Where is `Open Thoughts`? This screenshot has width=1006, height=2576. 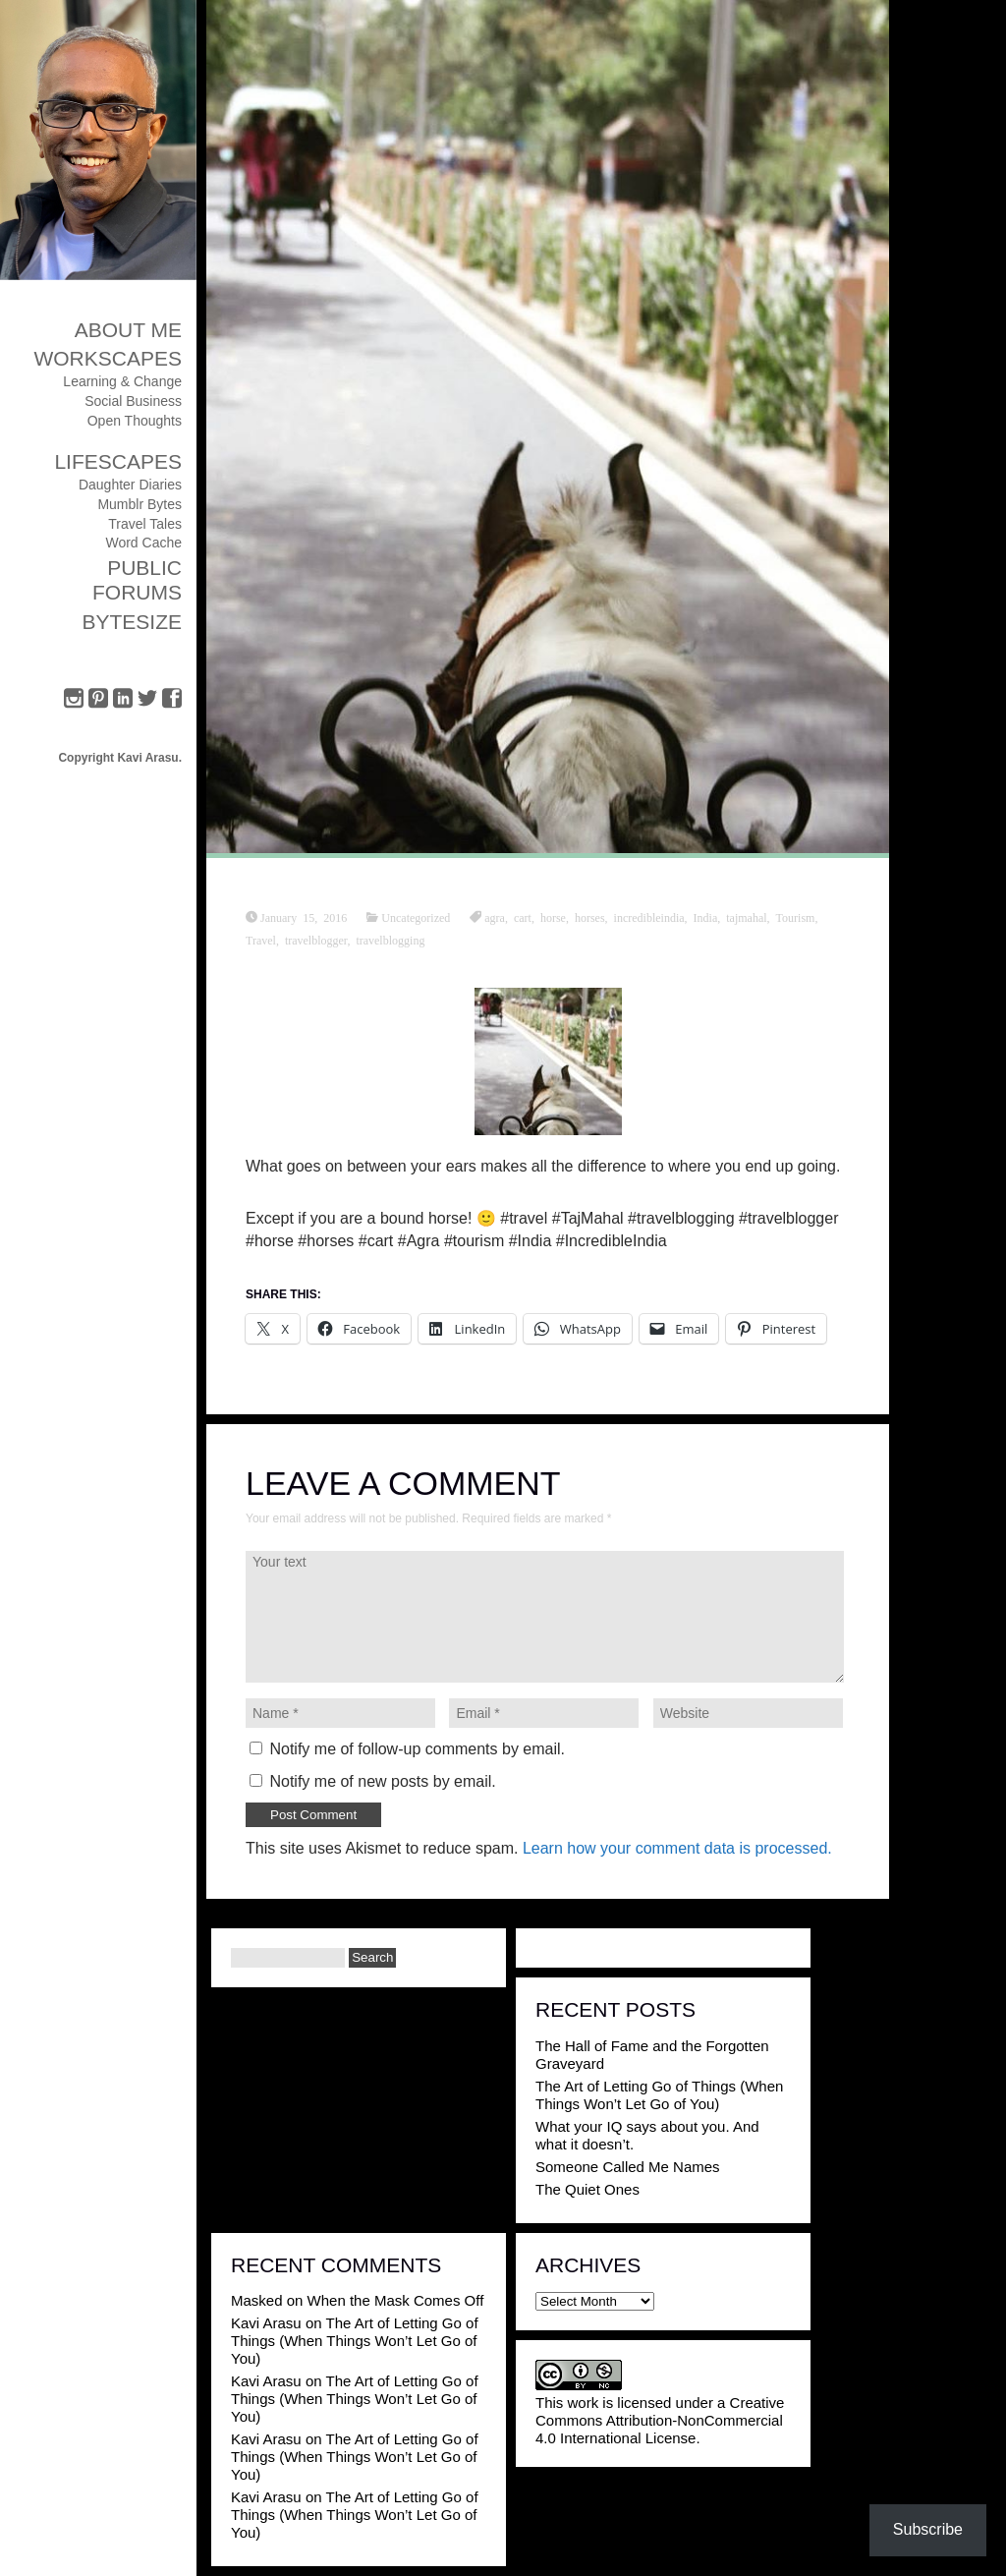
Open Thoughts is located at coordinates (134, 421).